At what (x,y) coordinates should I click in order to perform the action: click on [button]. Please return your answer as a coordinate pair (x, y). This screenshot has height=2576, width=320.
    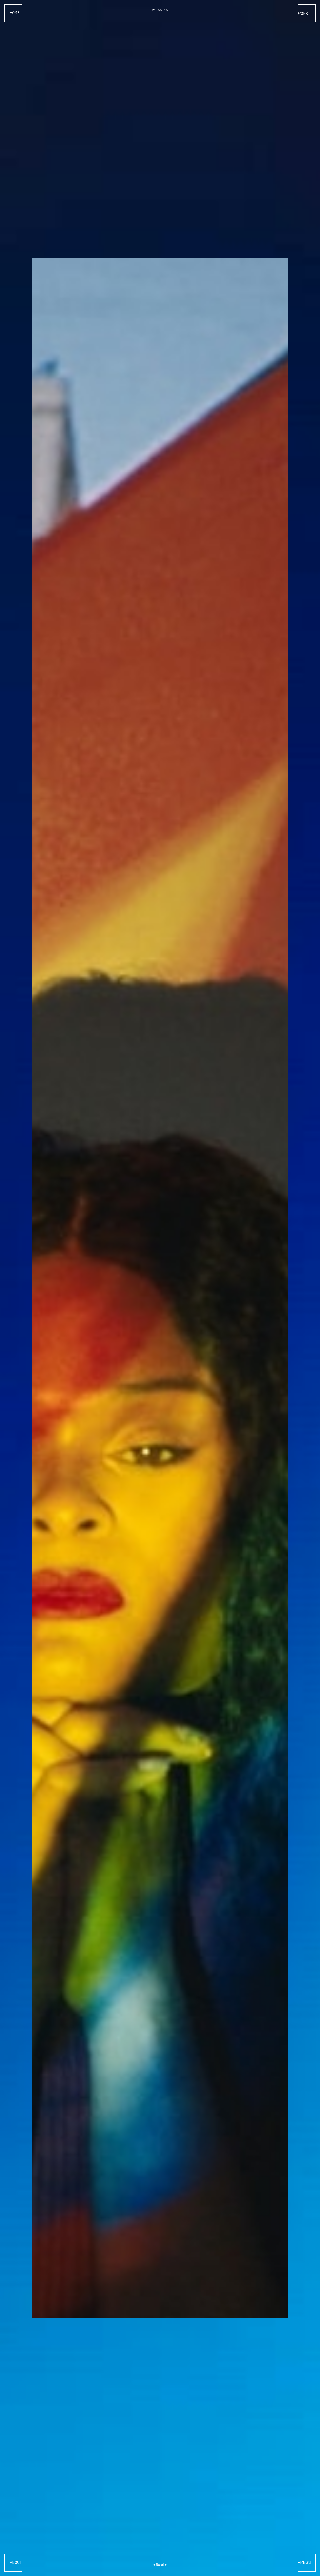
    Looking at the image, I should click on (305, 13).